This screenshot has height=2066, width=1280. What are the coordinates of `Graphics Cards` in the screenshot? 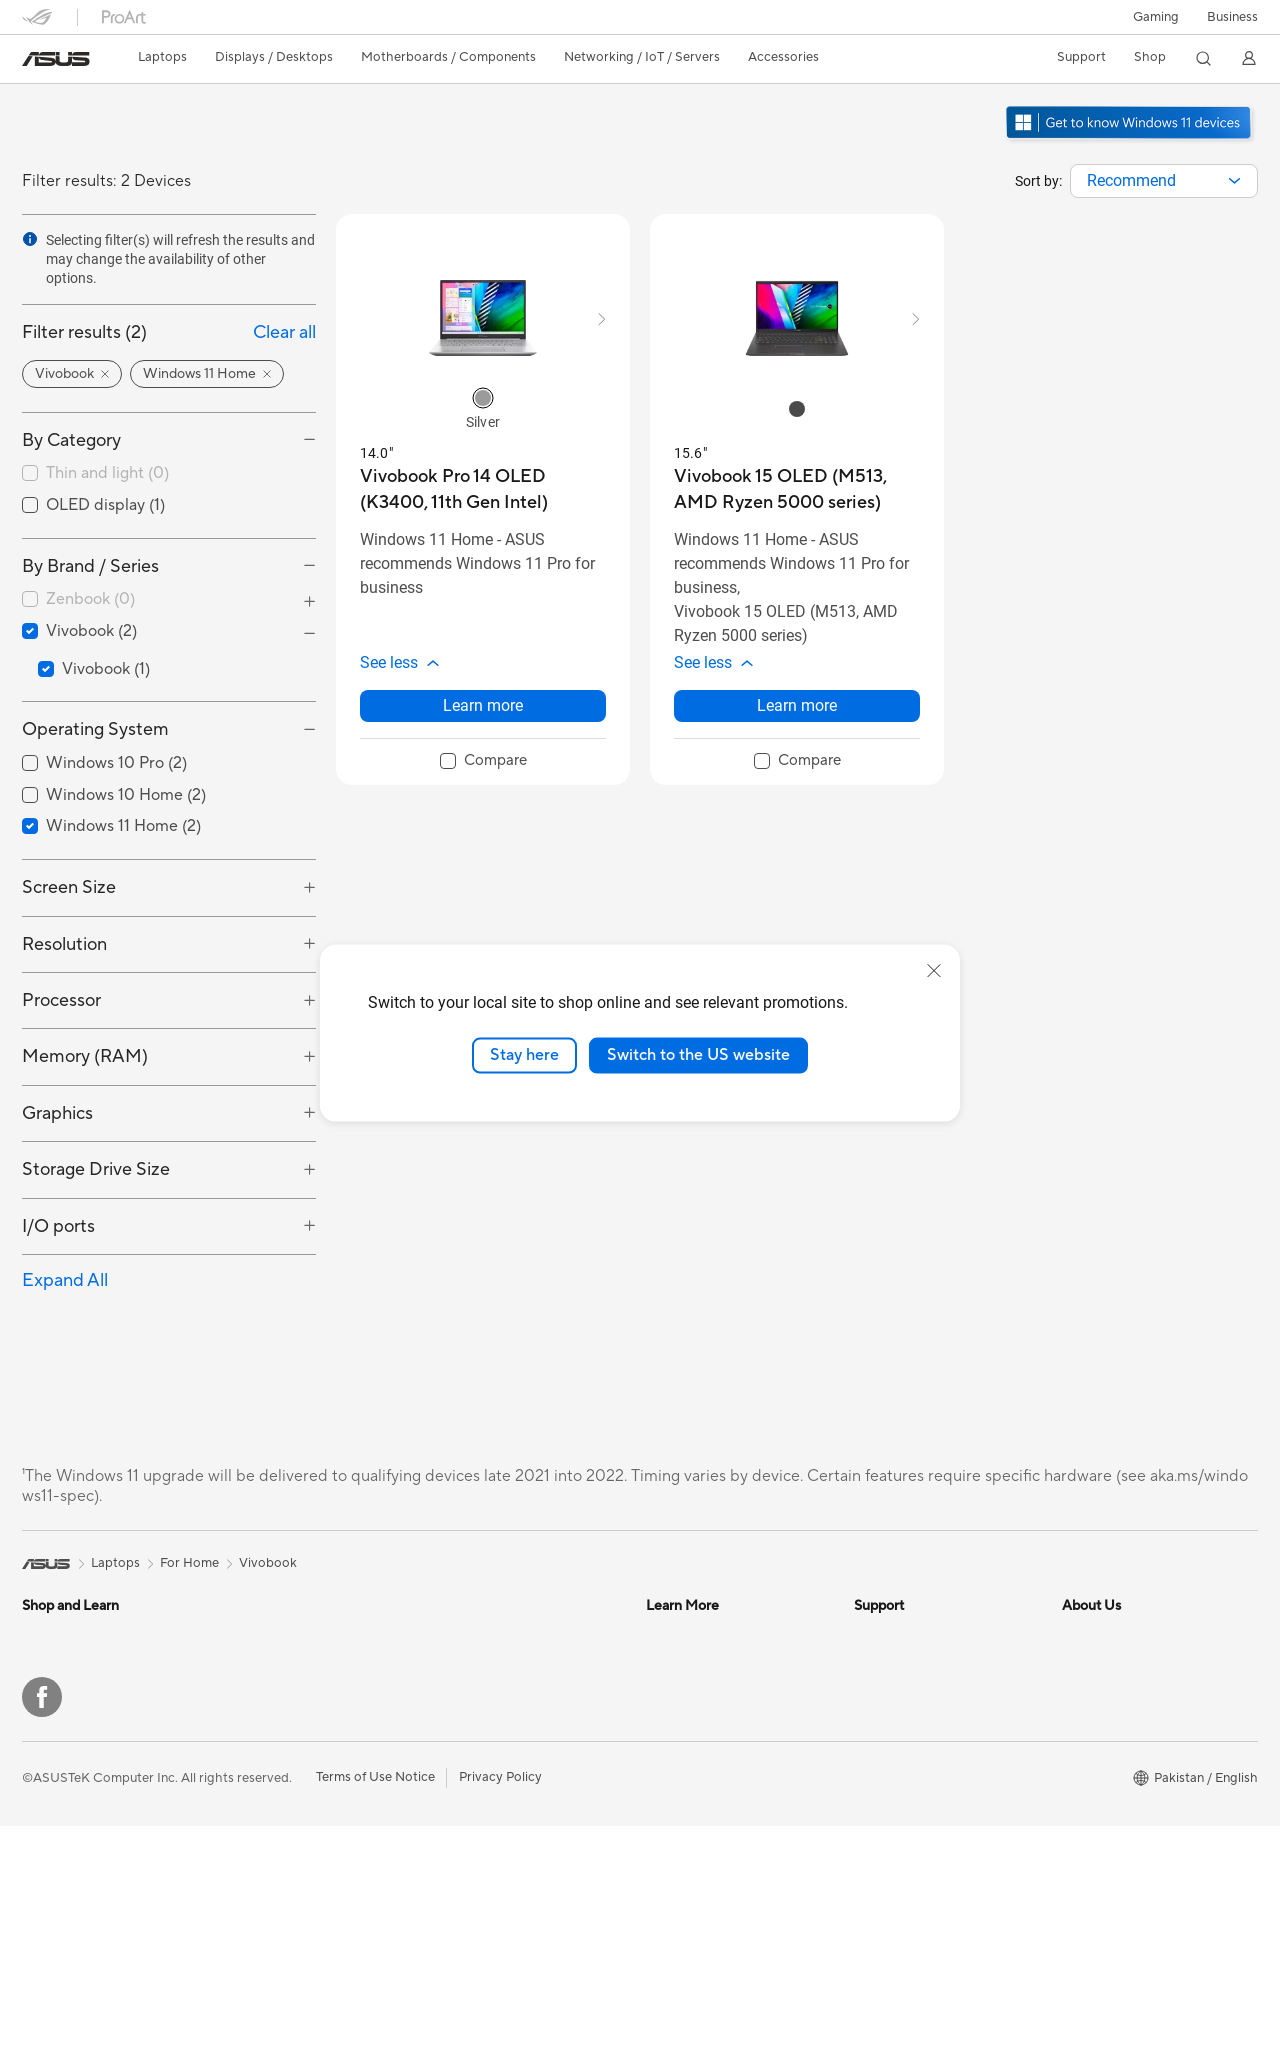 It's located at (275, 1727).